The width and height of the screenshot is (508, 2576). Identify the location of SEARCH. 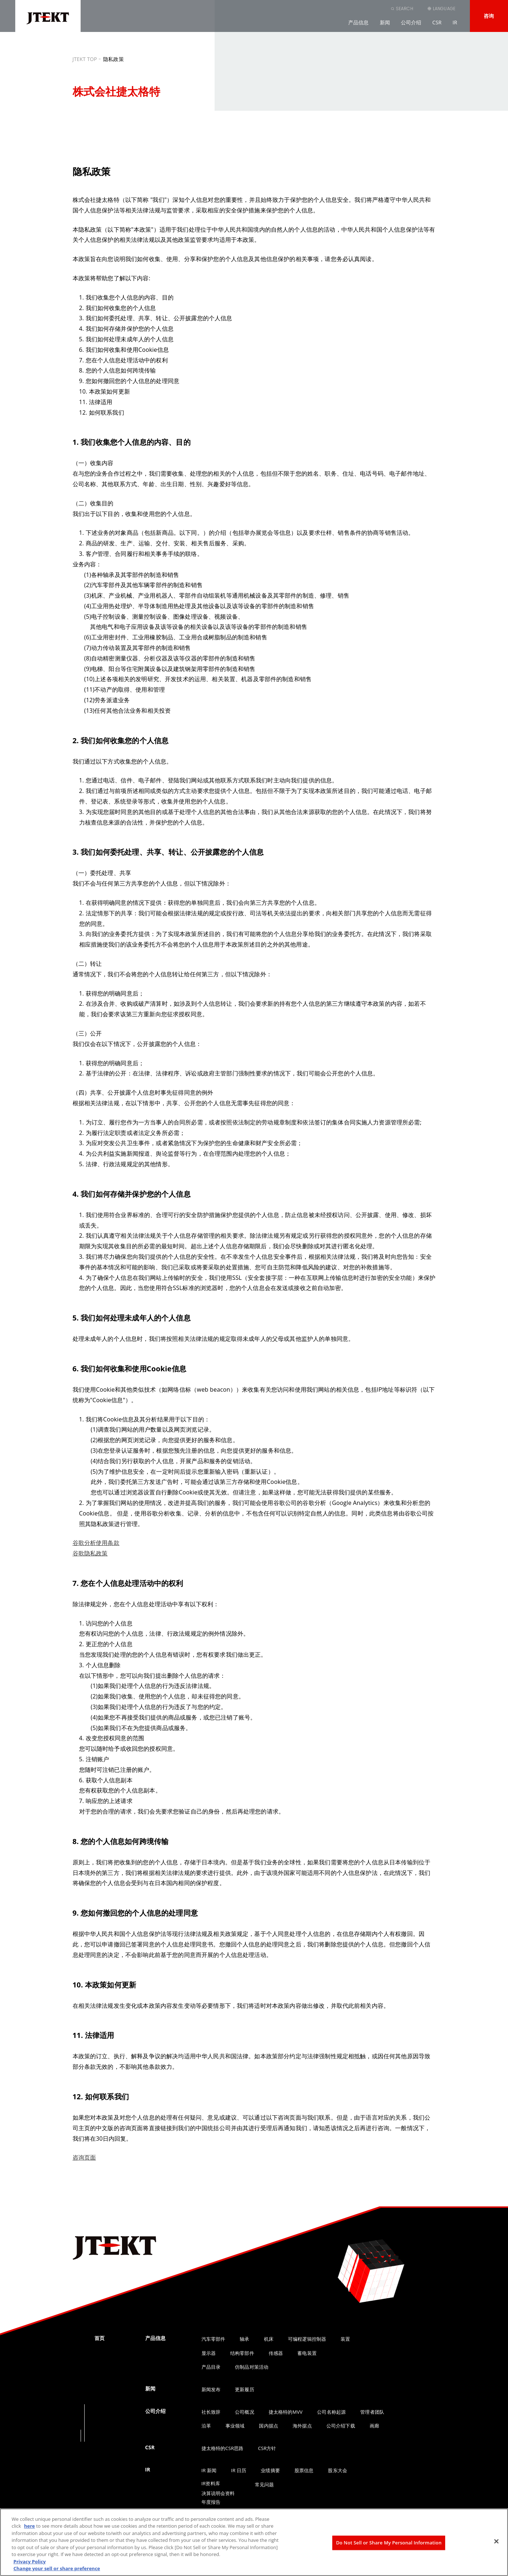
(404, 8).